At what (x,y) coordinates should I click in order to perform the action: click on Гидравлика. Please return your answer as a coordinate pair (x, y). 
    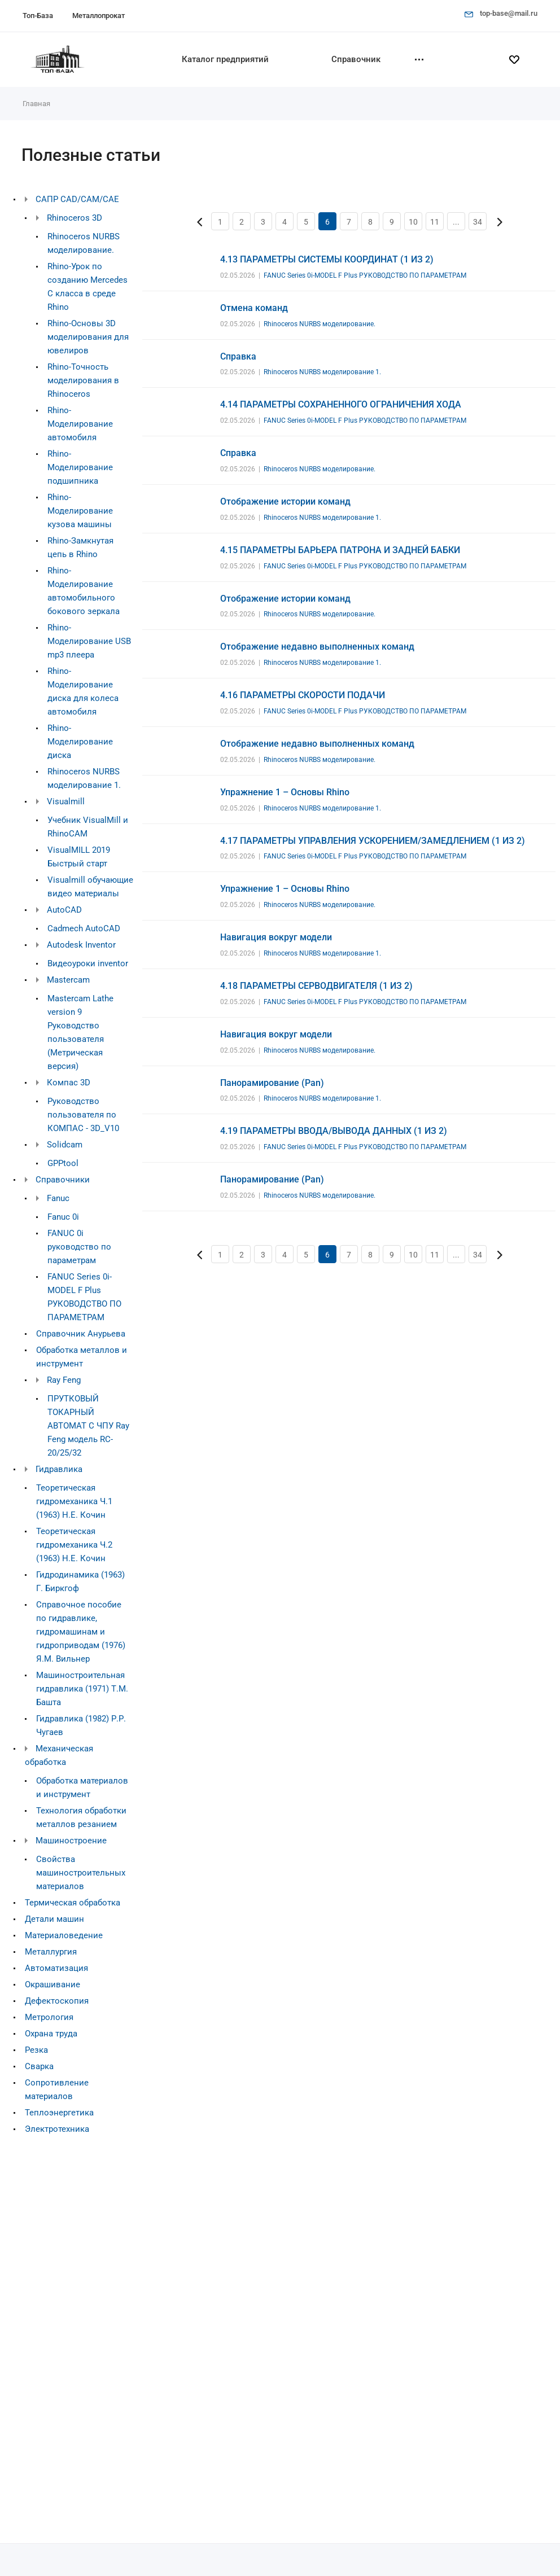
    Looking at the image, I should click on (59, 1469).